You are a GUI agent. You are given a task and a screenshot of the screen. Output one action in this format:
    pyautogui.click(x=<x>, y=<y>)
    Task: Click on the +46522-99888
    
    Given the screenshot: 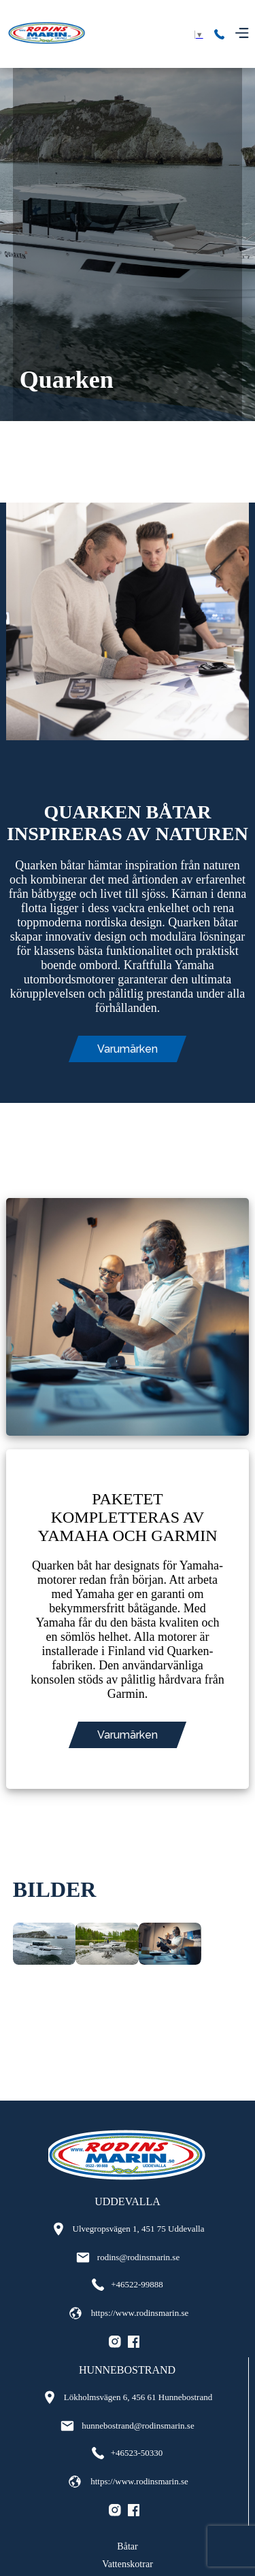 What is the action you would take?
    pyautogui.click(x=127, y=2285)
    